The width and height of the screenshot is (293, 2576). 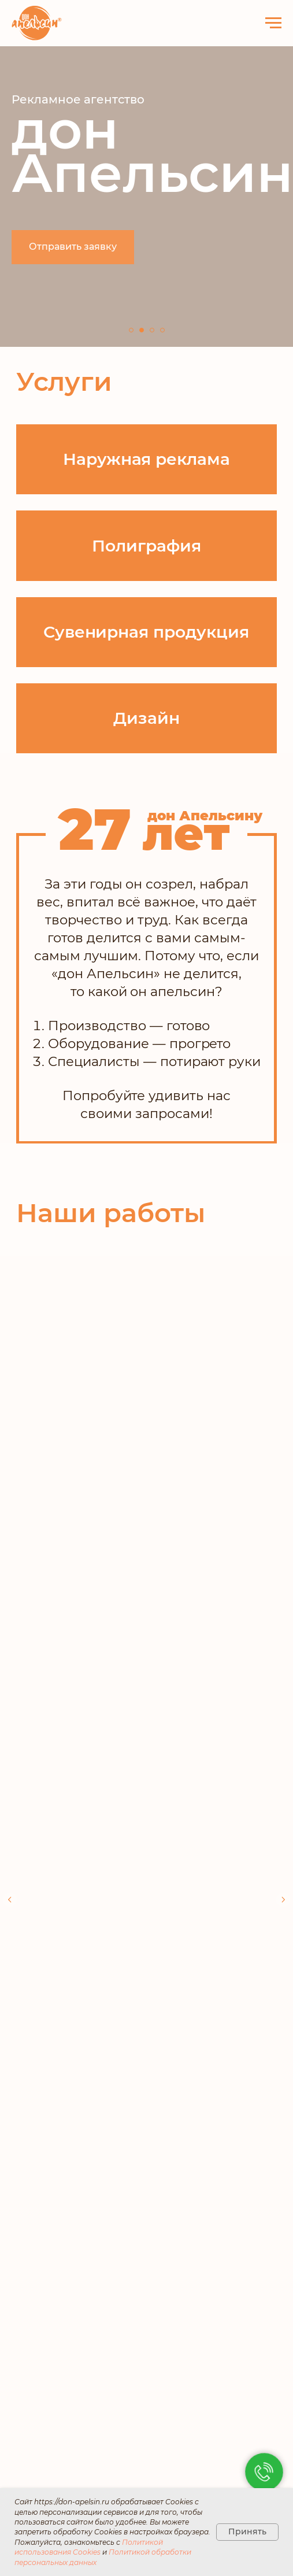 I want to click on [Перейти к слайду 4], so click(x=162, y=330).